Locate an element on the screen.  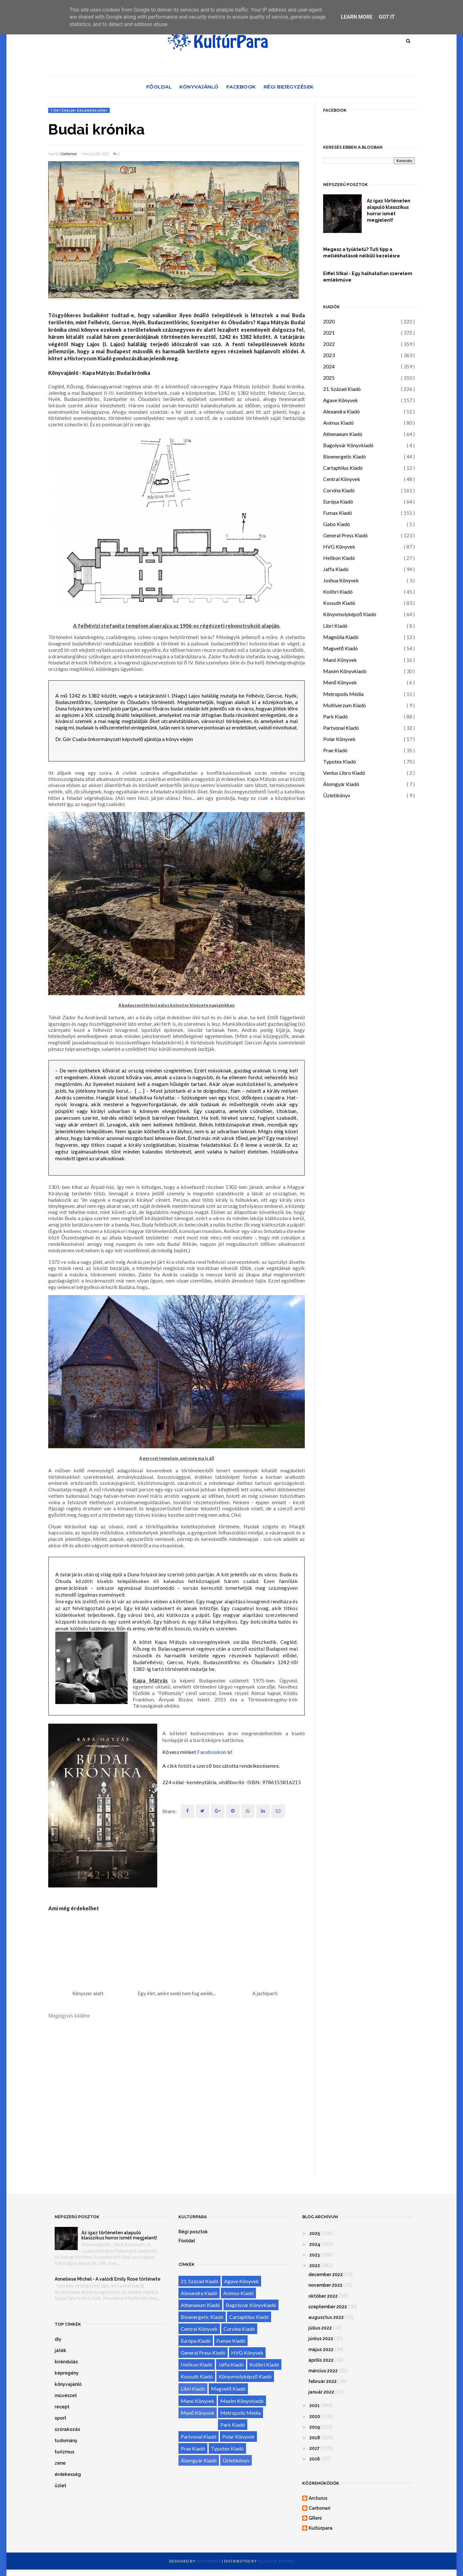
május 2022 is located at coordinates (320, 2349).